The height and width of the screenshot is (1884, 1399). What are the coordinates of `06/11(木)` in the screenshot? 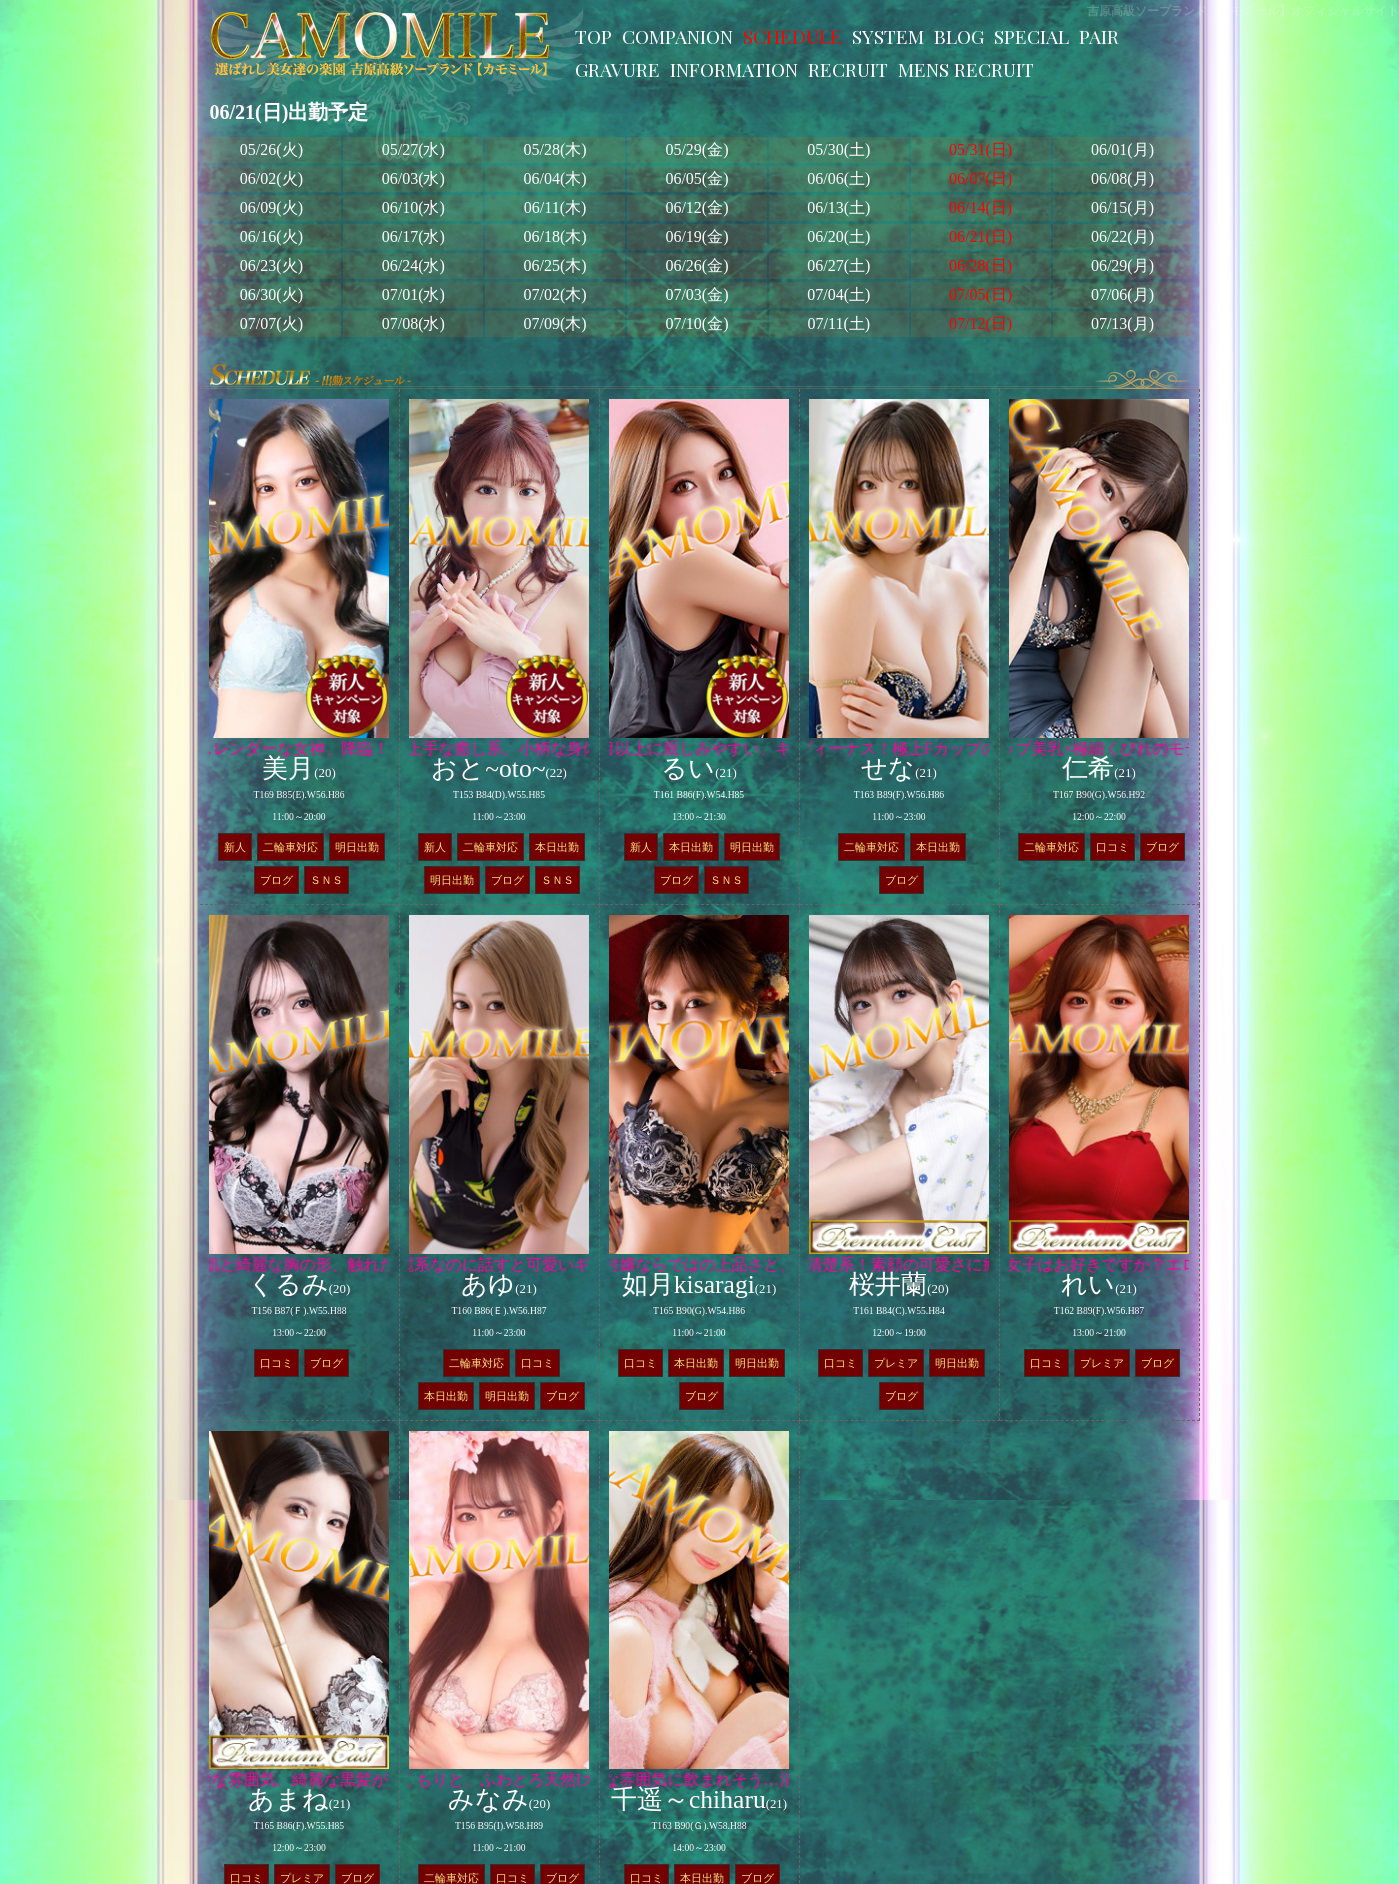 It's located at (555, 207).